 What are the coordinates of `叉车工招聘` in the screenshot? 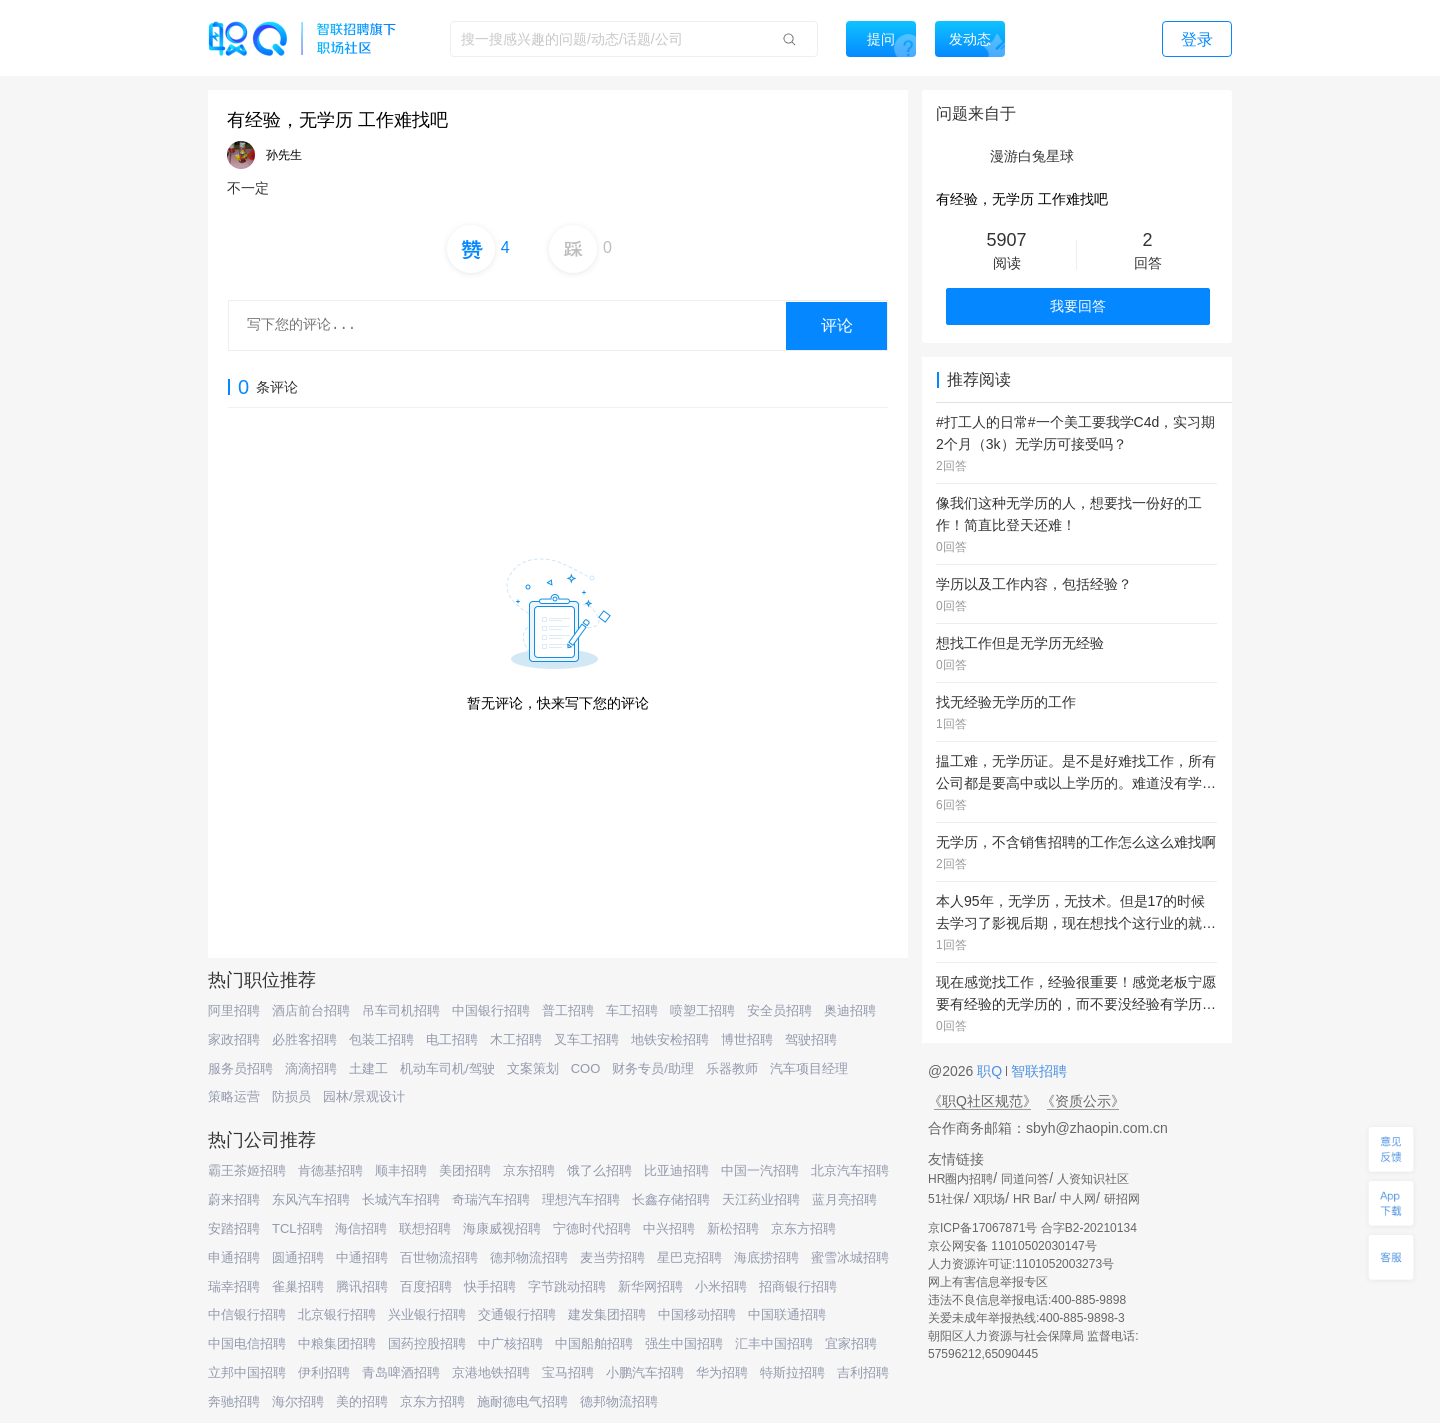 It's located at (586, 1039).